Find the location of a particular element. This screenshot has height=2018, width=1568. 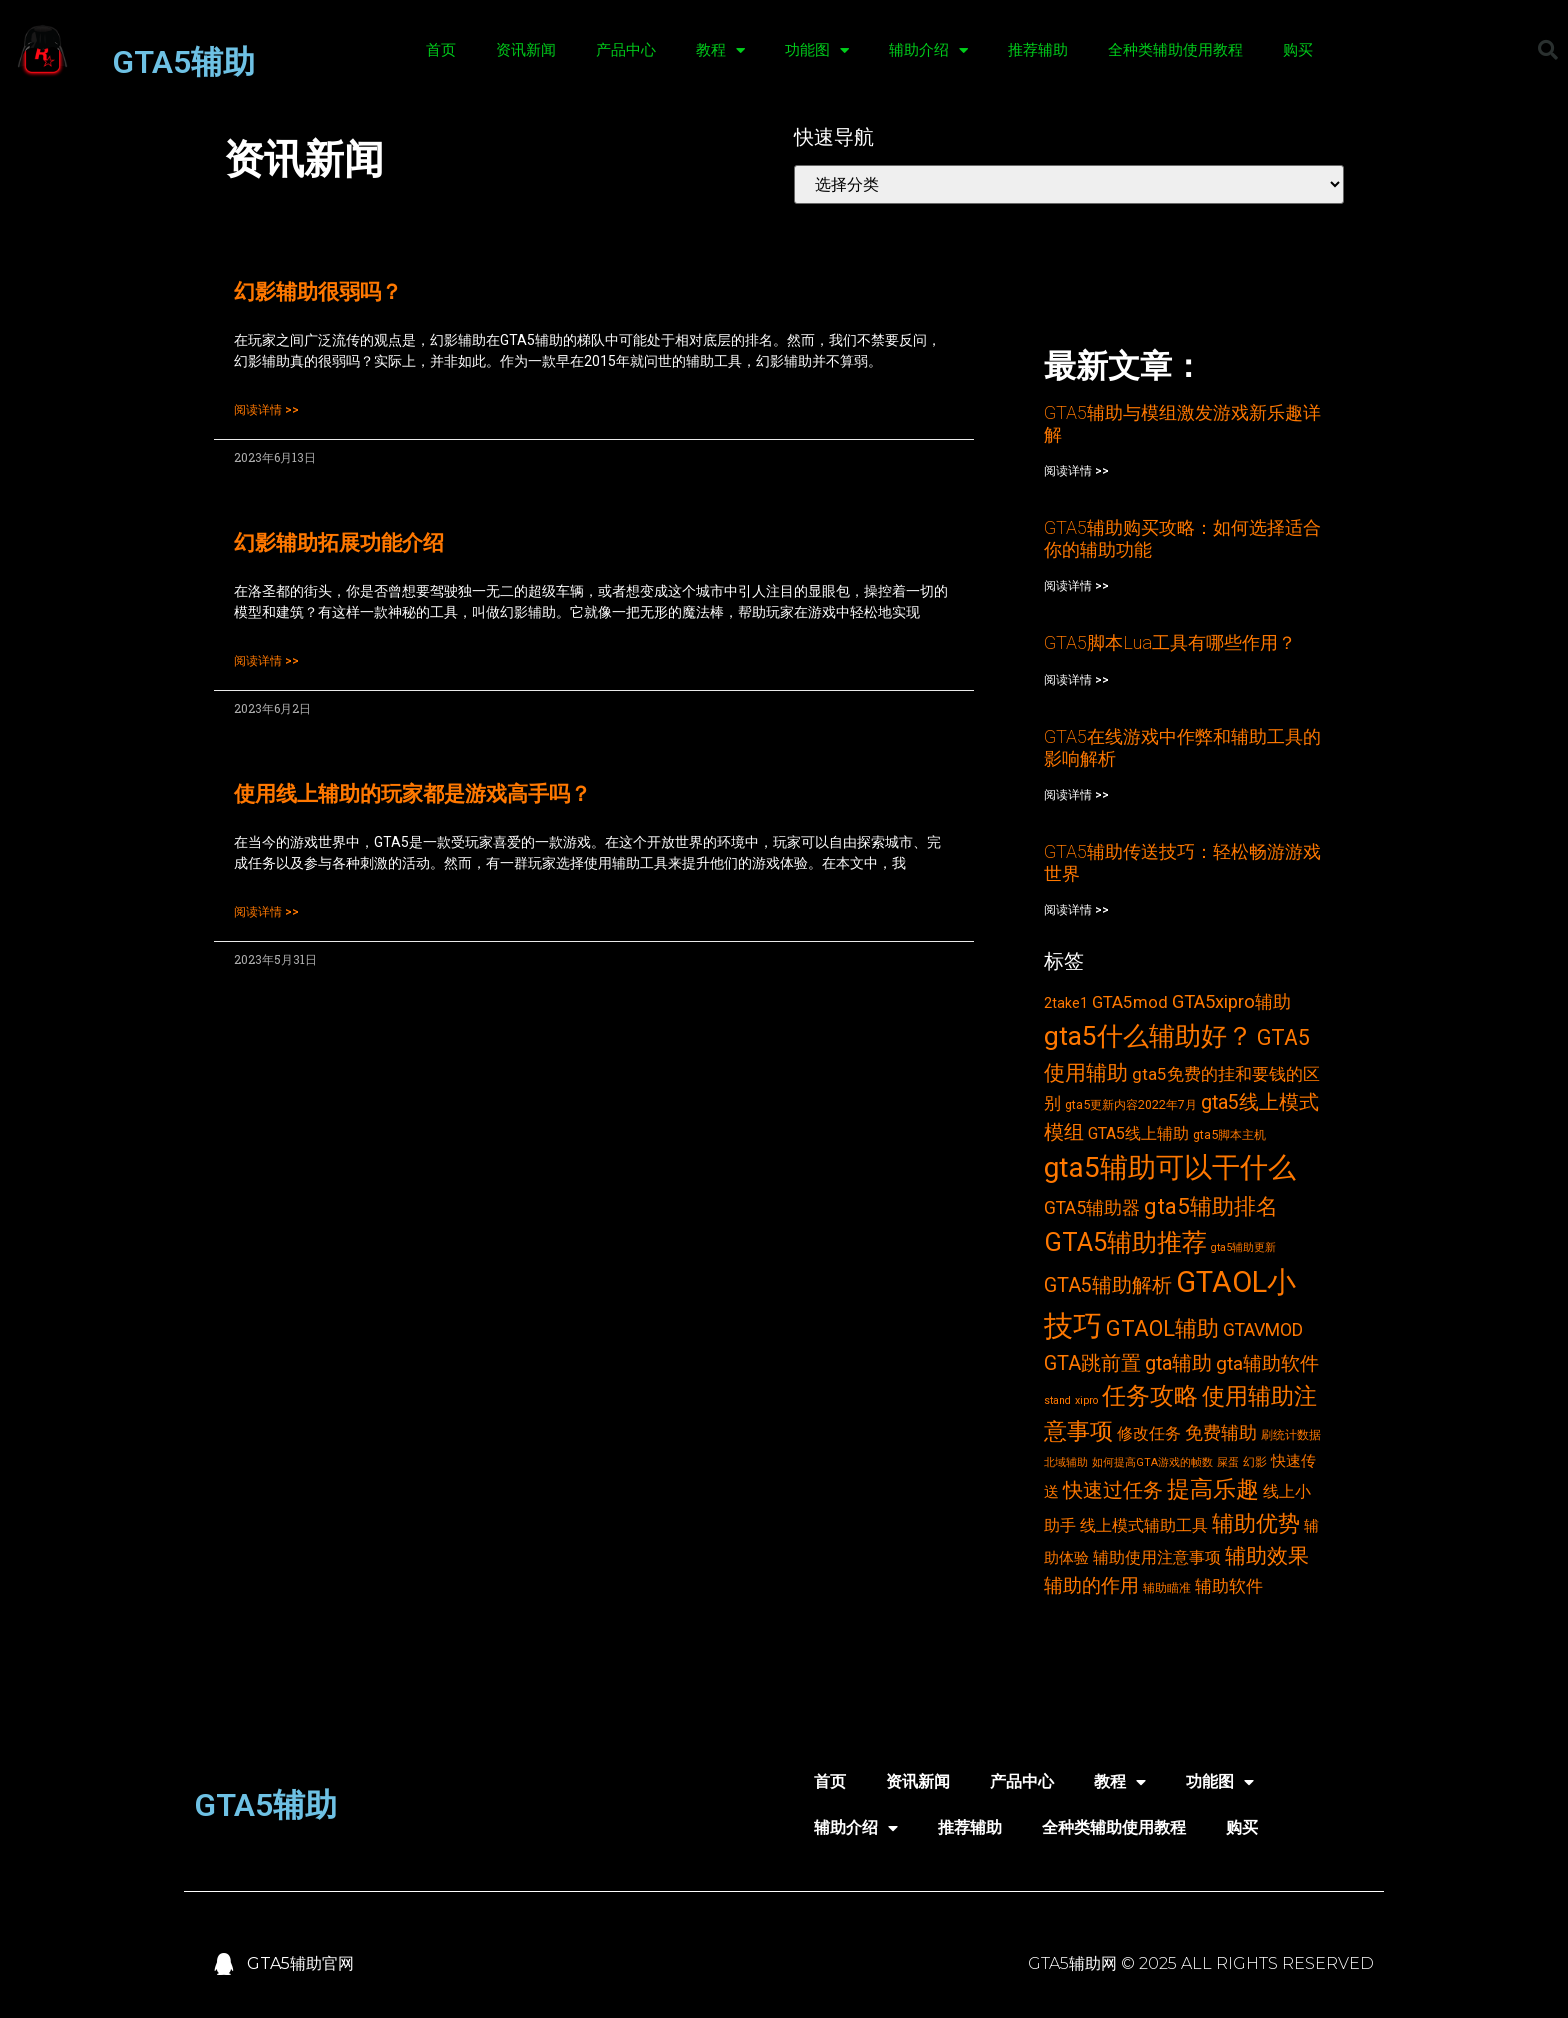

gta辅助 [gta辅助 (11个项目)] is located at coordinates (1178, 1363).